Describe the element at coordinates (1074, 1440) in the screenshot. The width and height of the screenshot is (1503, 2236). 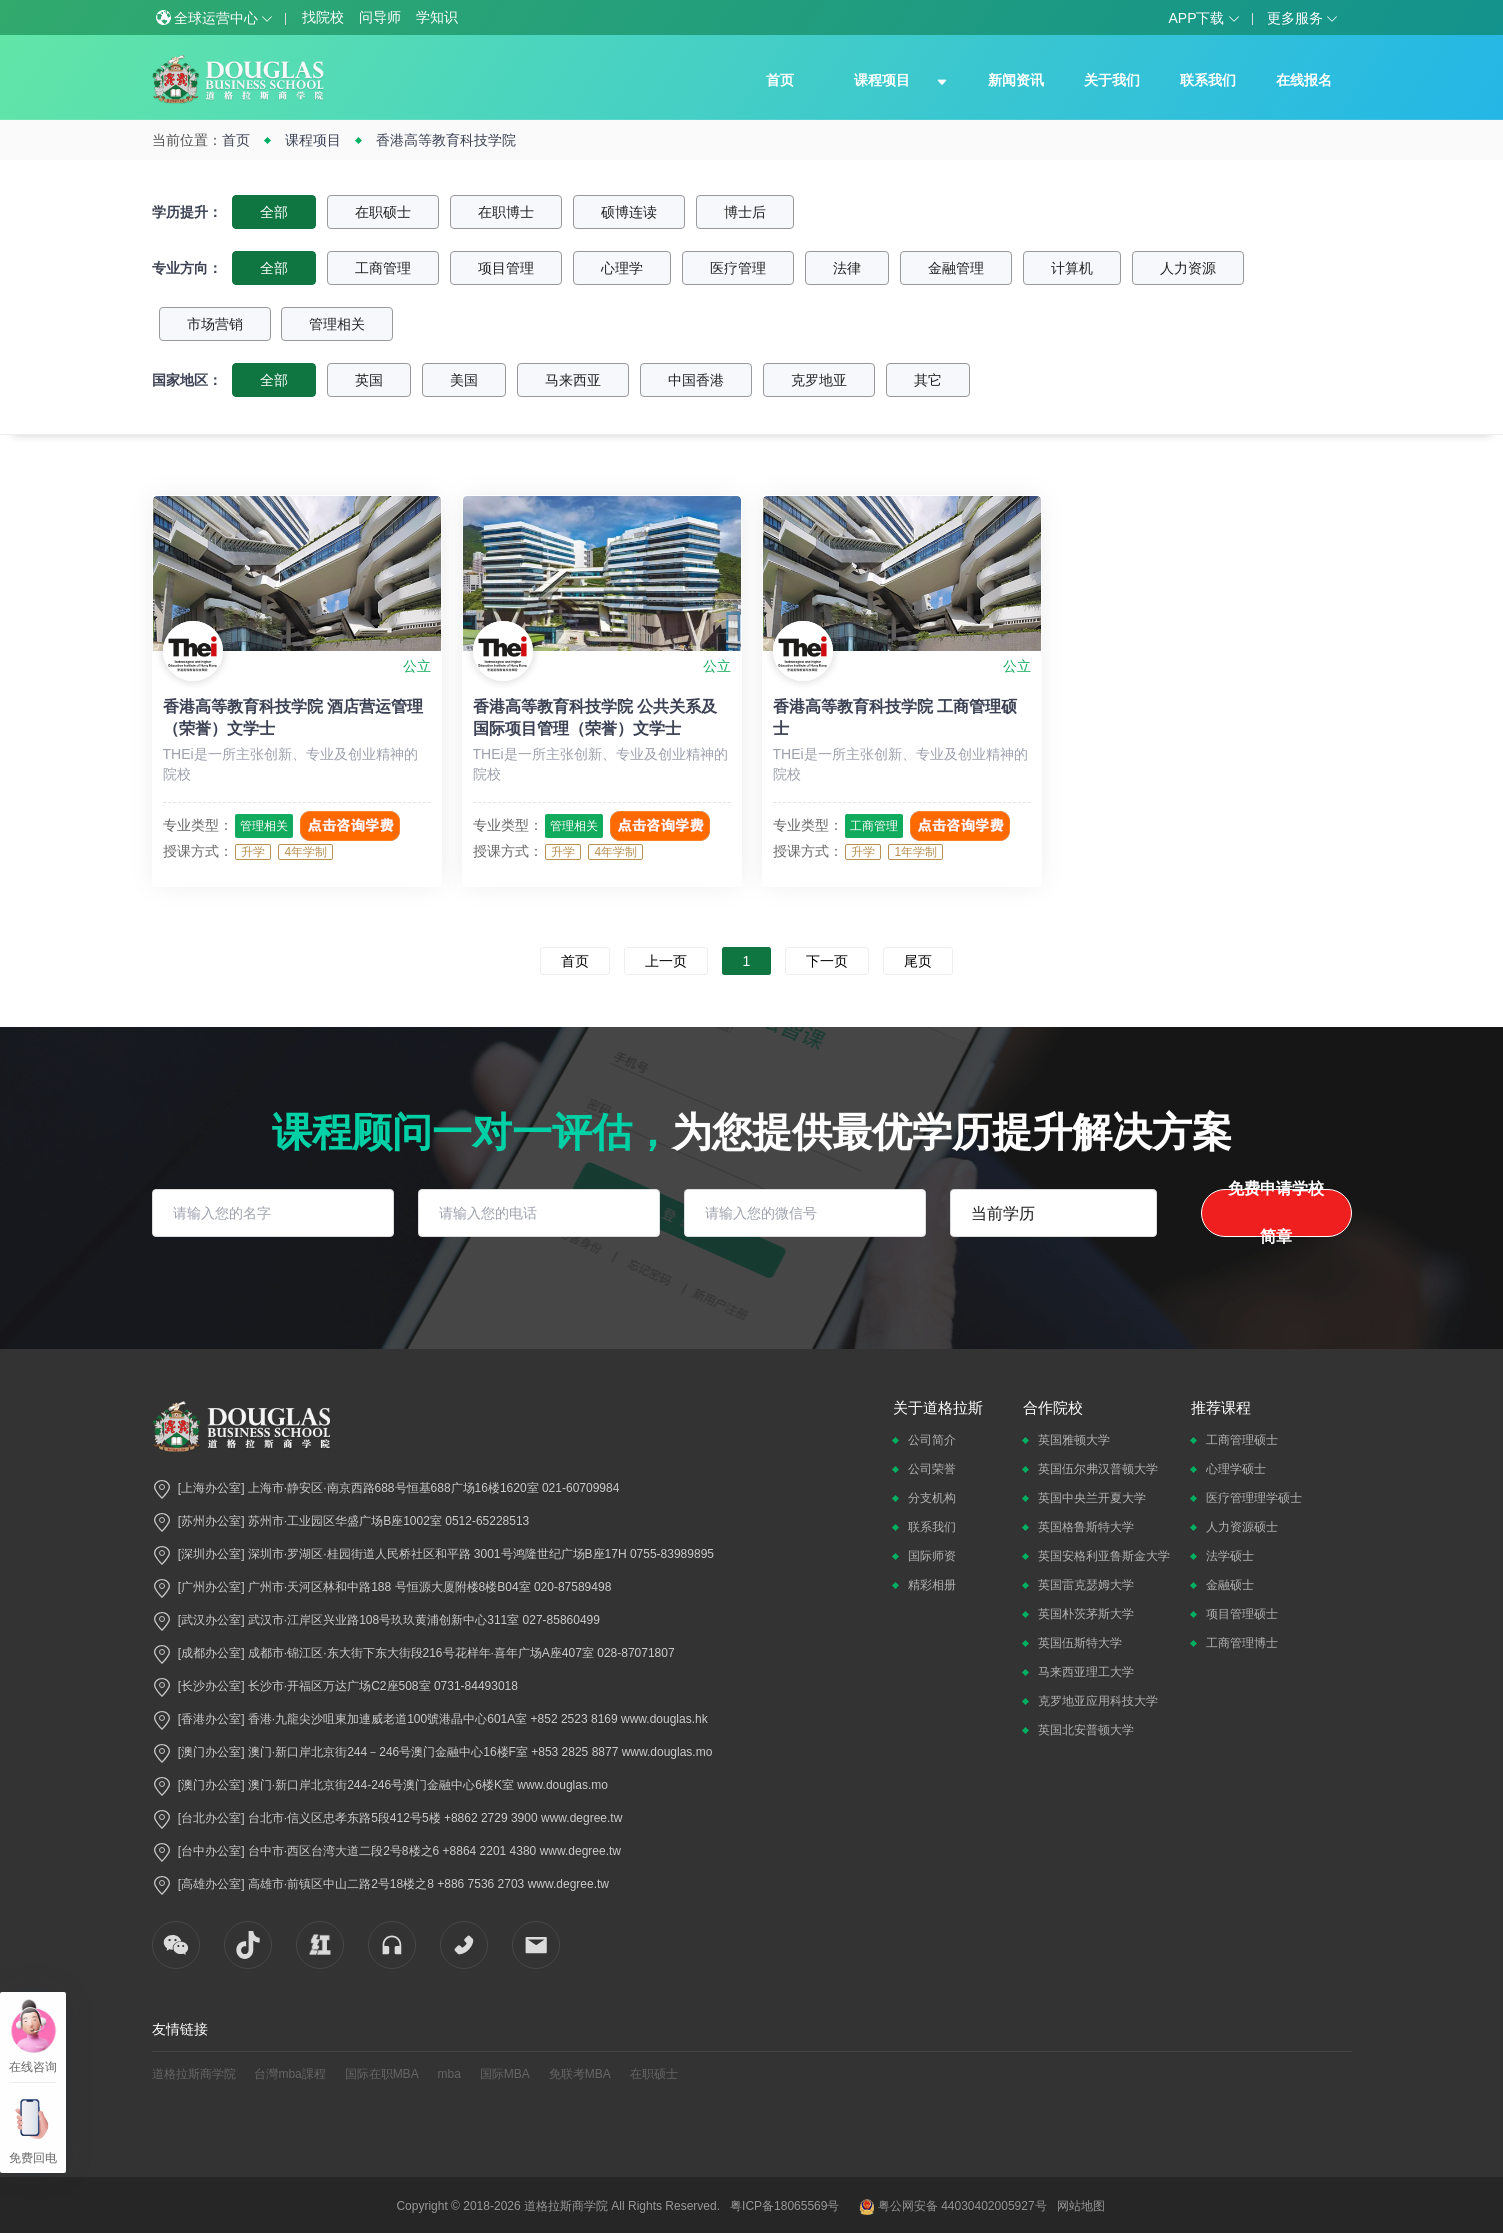
I see `英国雅顿大学` at that location.